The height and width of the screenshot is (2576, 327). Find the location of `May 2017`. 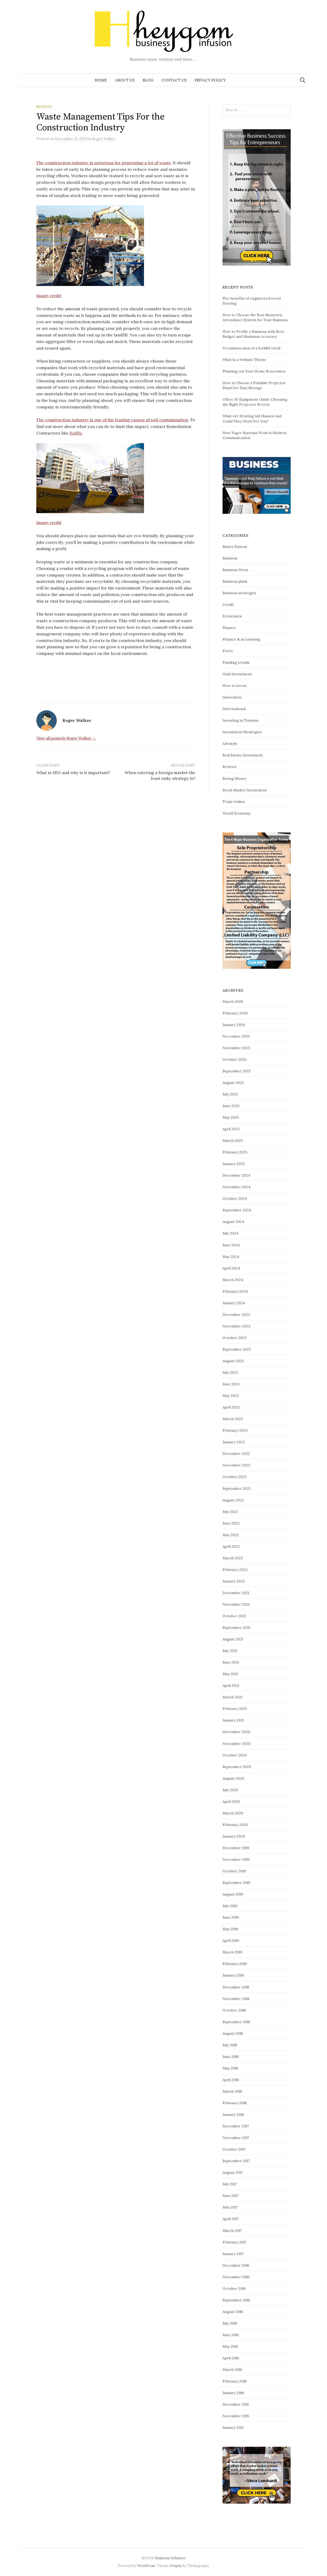

May 2017 is located at coordinates (230, 2207).